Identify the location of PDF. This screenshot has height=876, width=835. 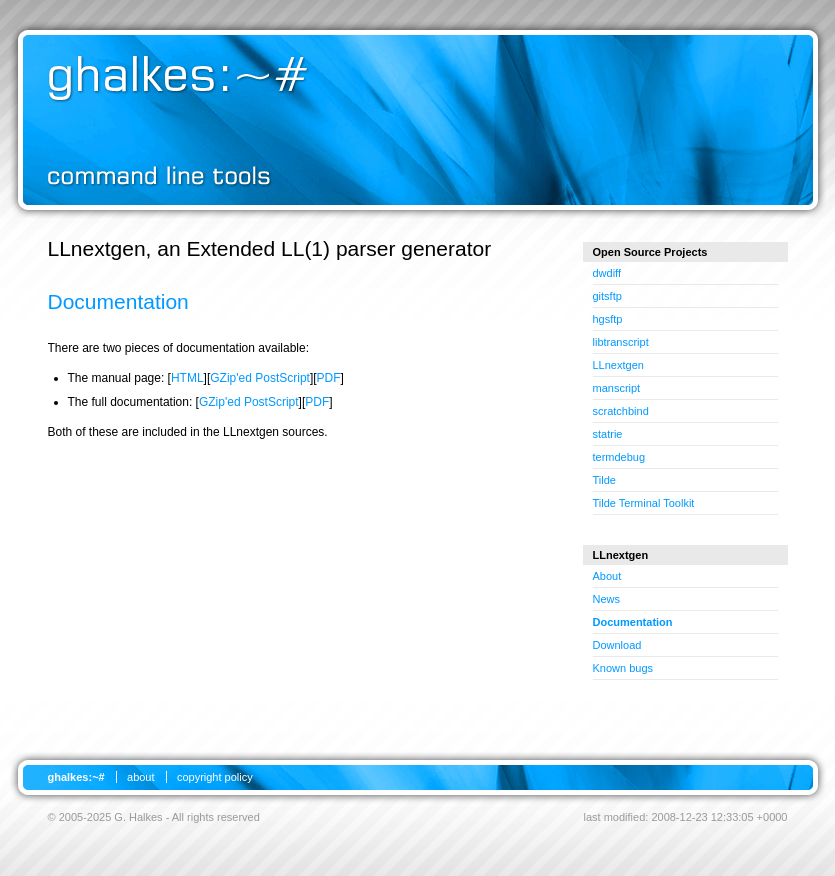
(329, 378).